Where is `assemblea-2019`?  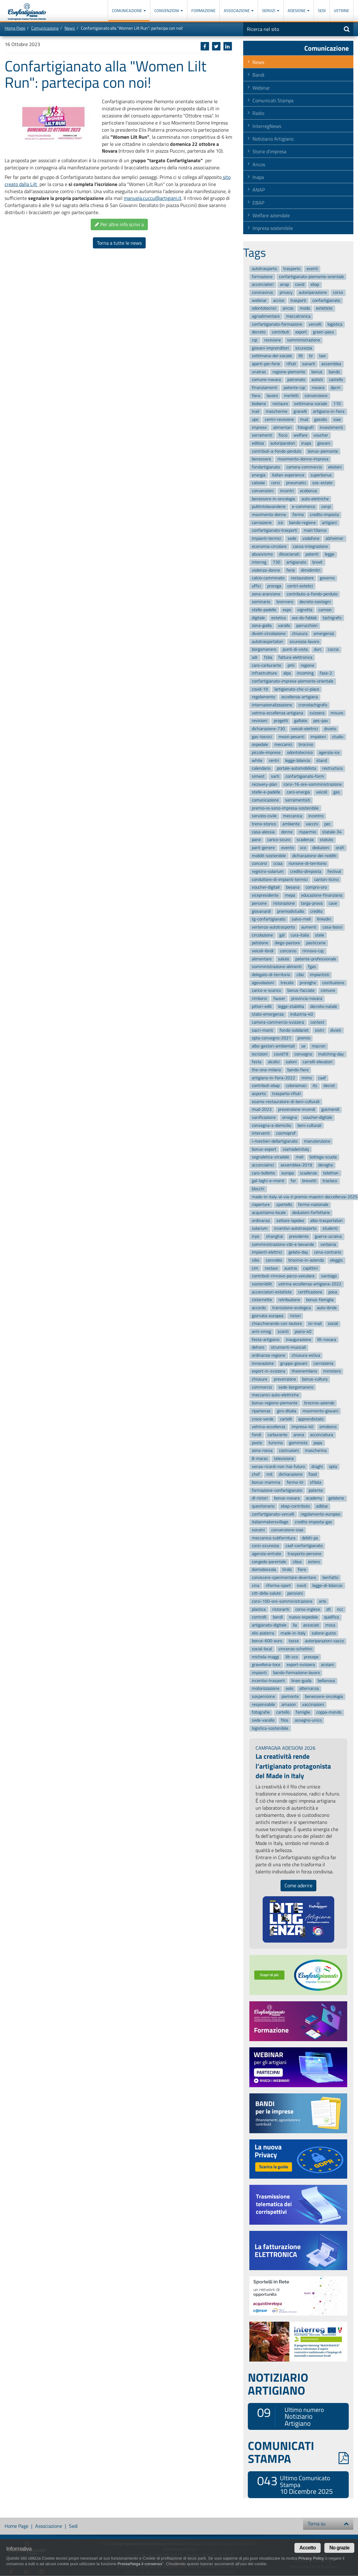 assemblea-2019 is located at coordinates (296, 1165).